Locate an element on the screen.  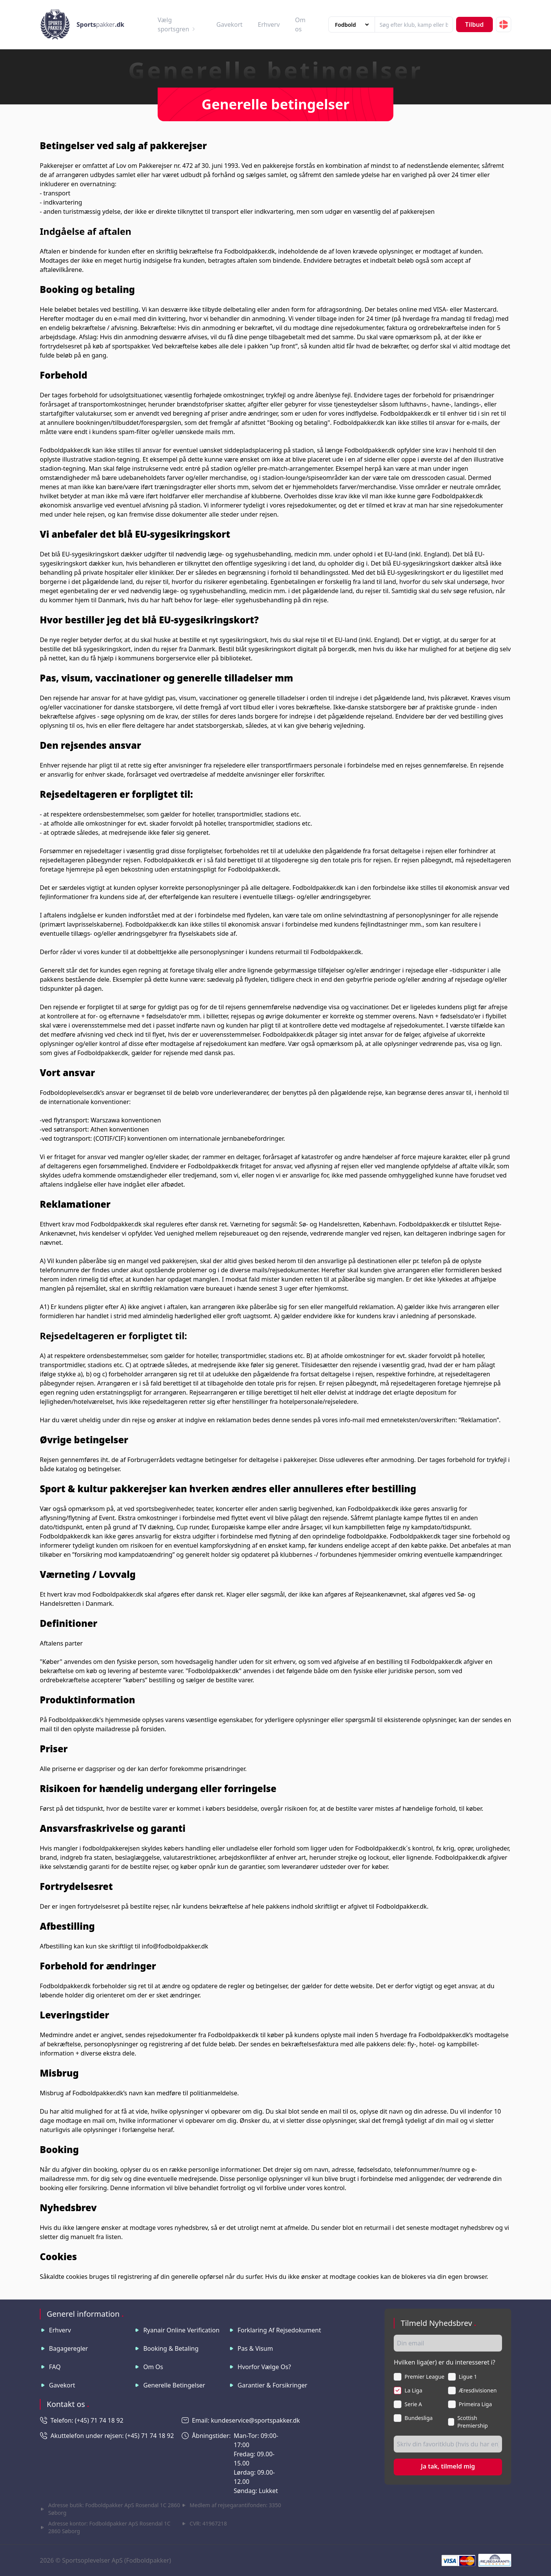
Fodboldpakker.dk is located at coordinates (249, 251).